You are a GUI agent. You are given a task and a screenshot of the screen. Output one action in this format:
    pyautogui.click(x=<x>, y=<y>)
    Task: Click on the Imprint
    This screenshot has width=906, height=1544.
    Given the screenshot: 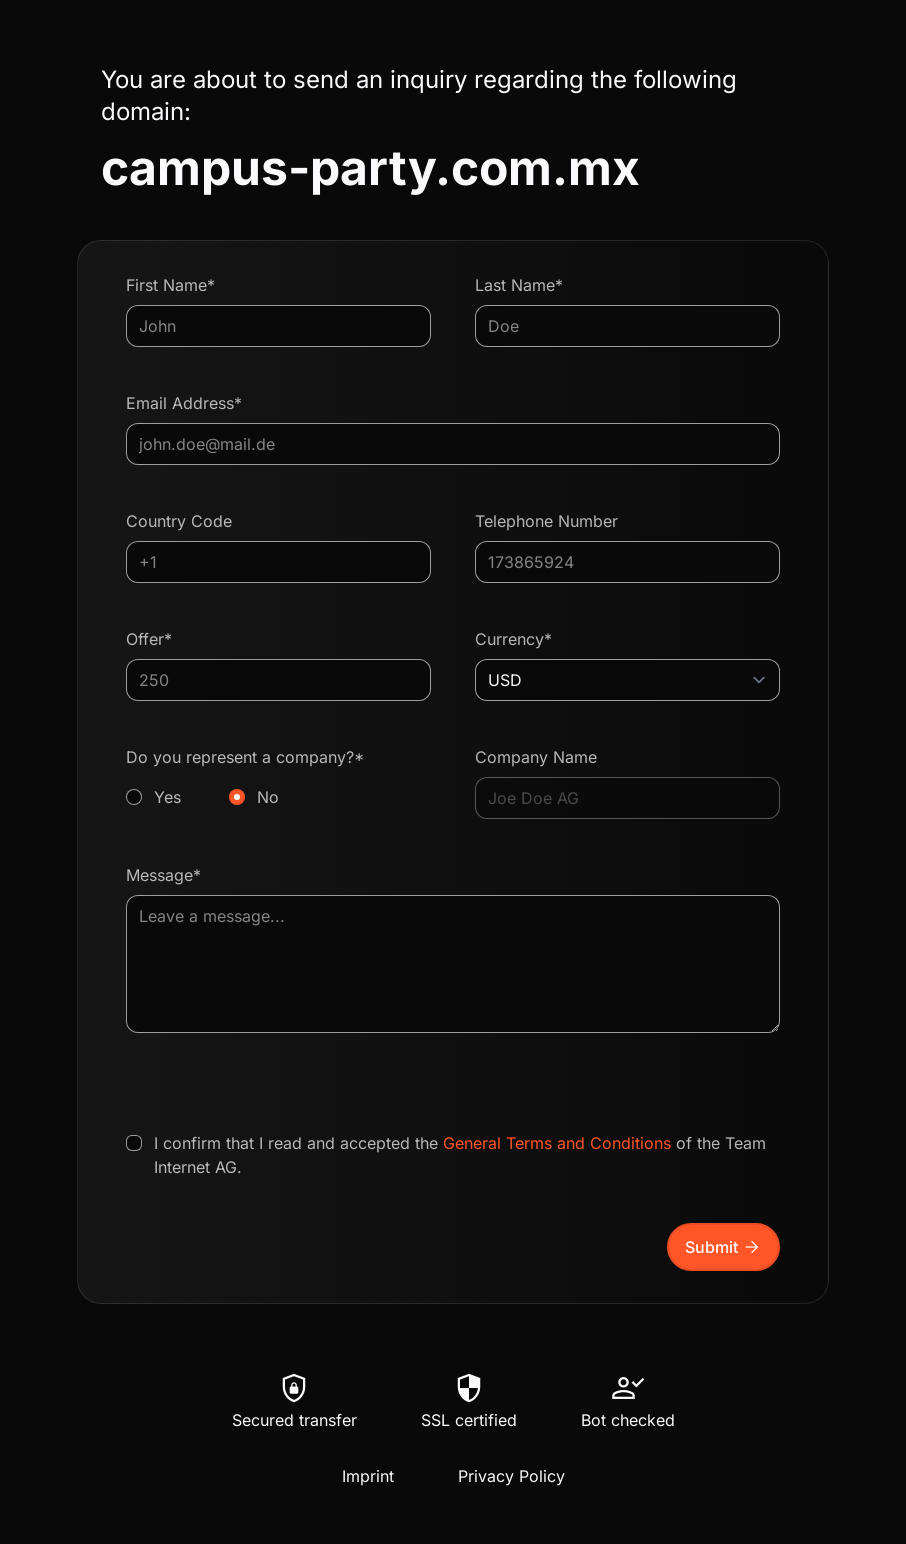 What is the action you would take?
    pyautogui.click(x=368, y=1476)
    